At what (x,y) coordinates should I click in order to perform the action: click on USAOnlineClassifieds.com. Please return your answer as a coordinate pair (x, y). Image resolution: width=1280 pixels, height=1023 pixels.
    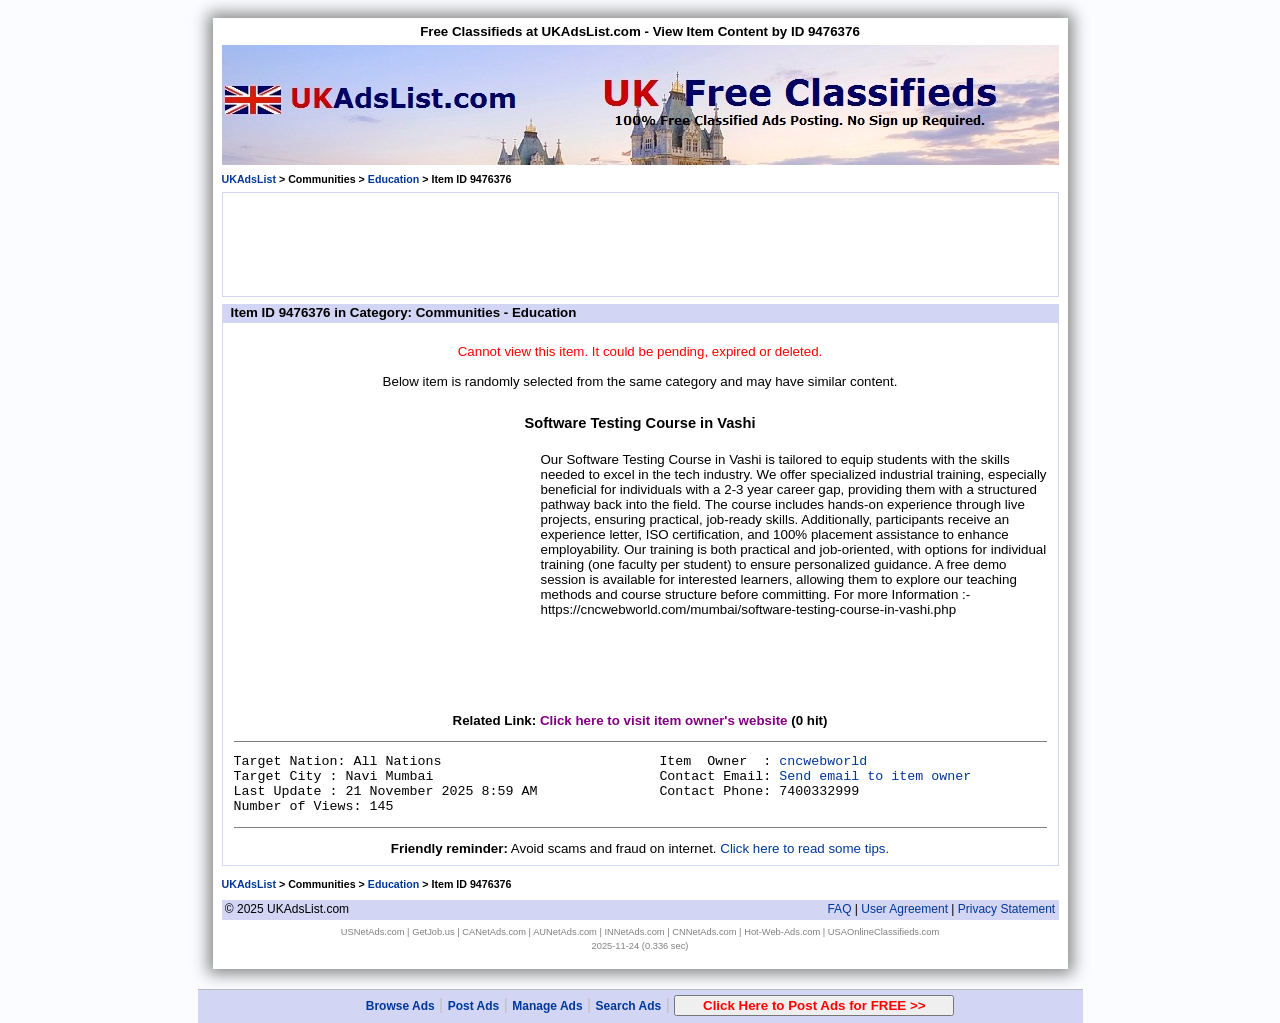
    Looking at the image, I should click on (883, 932).